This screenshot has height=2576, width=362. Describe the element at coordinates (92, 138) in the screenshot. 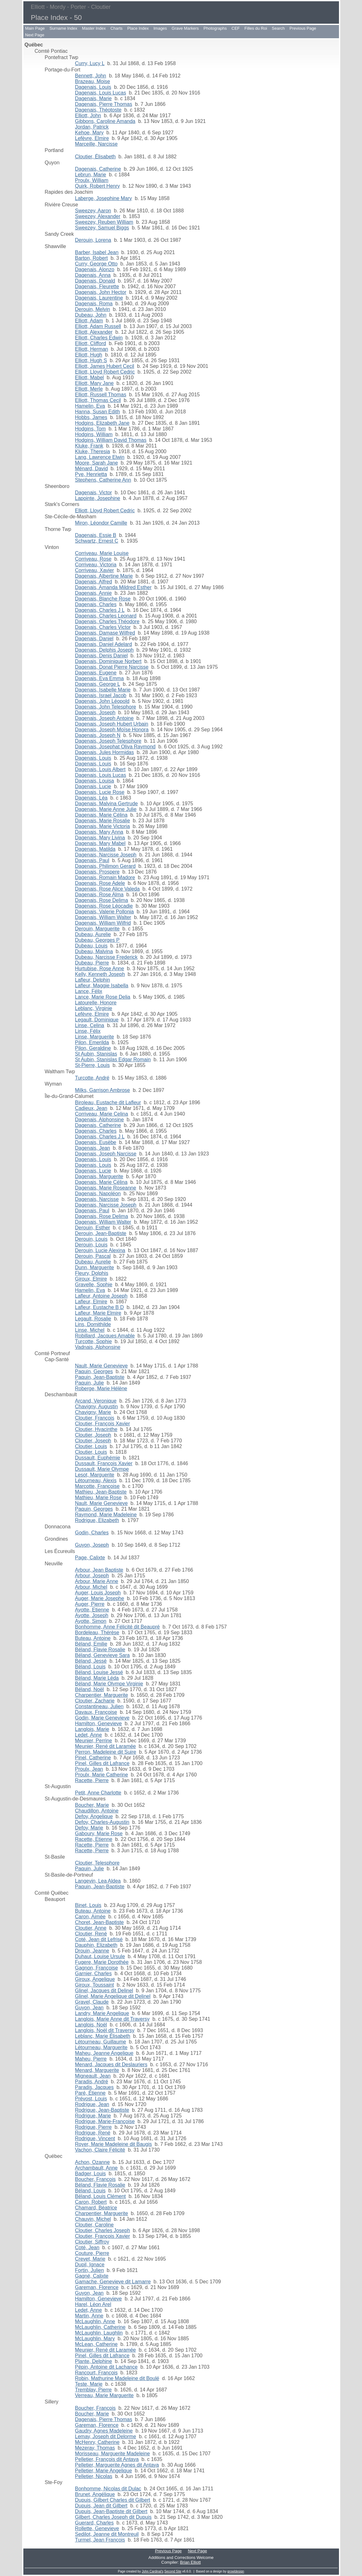

I see `Lefèvre, Elmire` at that location.